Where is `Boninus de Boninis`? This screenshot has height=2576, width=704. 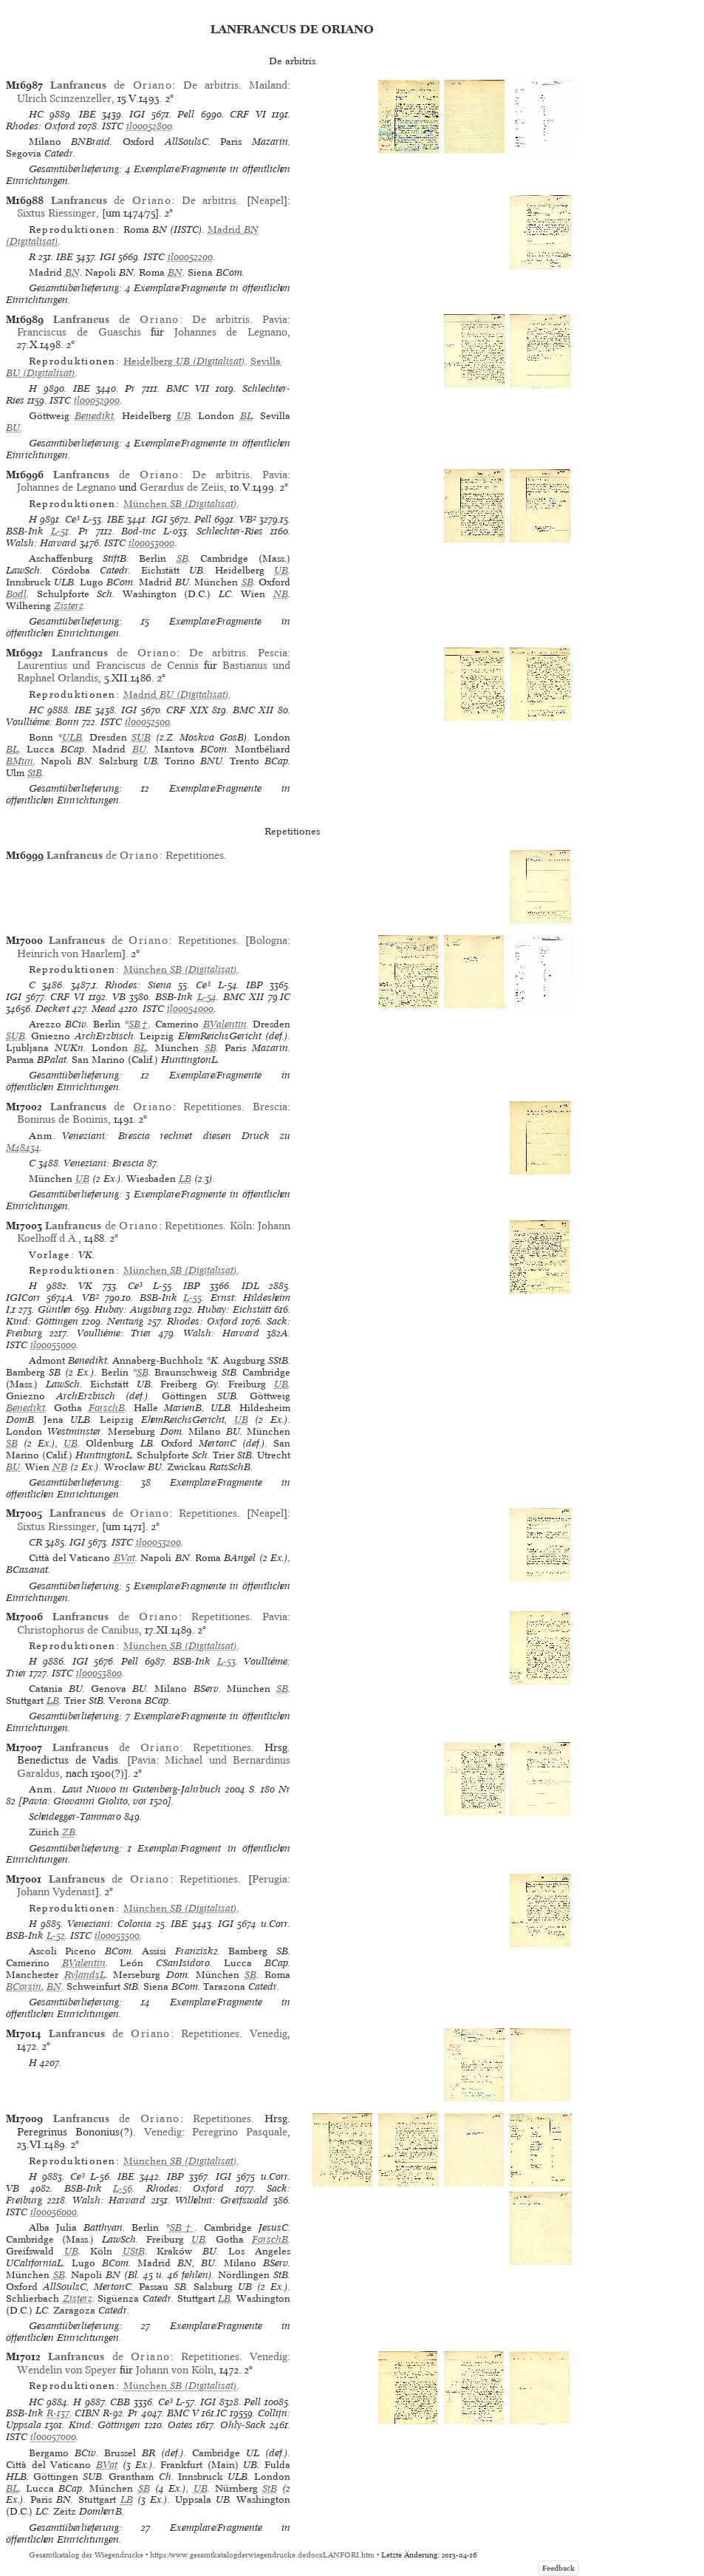
Boninus de Boninis is located at coordinates (62, 1119).